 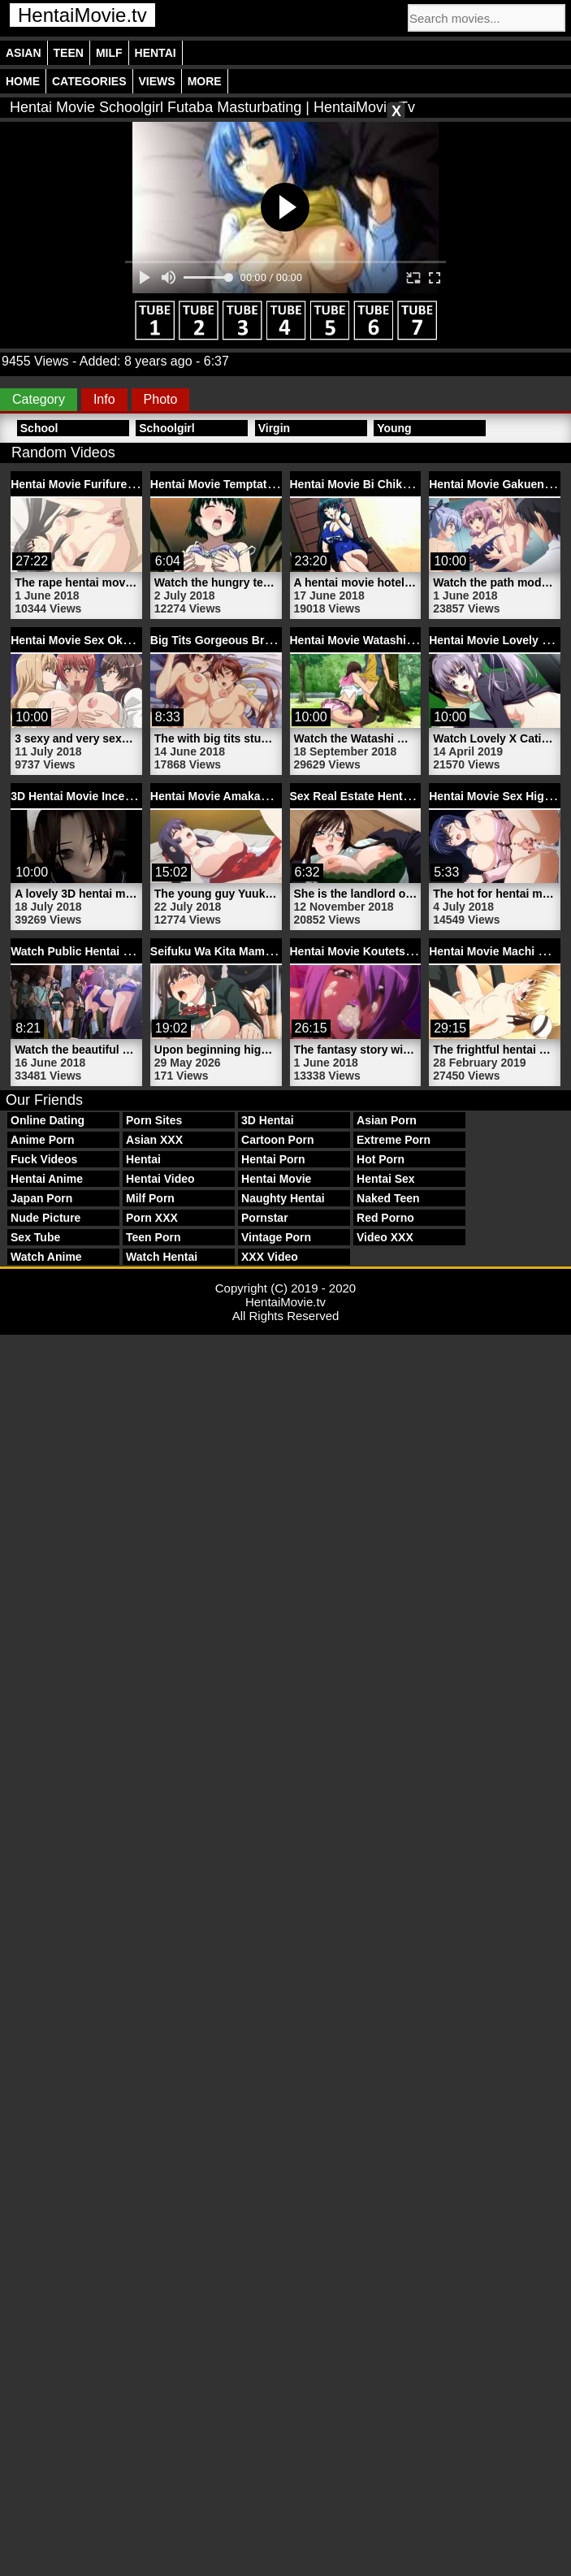 What do you see at coordinates (23, 52) in the screenshot?
I see `Asian` at bounding box center [23, 52].